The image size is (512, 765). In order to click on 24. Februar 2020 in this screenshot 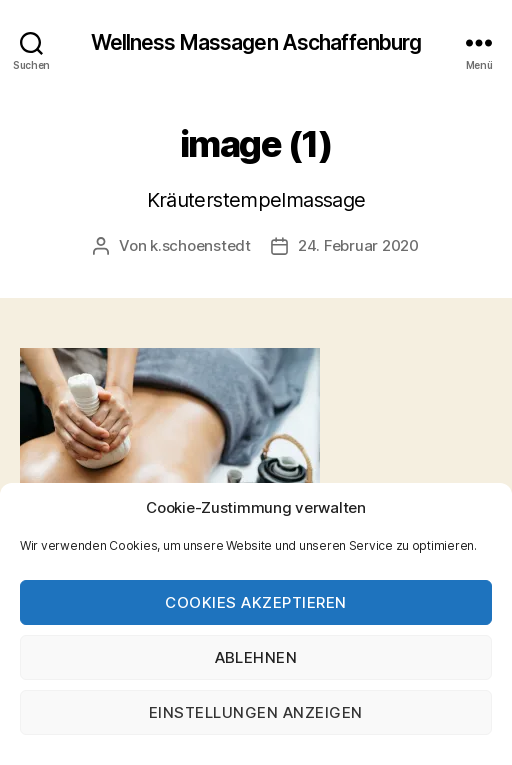, I will do `click(358, 245)`.